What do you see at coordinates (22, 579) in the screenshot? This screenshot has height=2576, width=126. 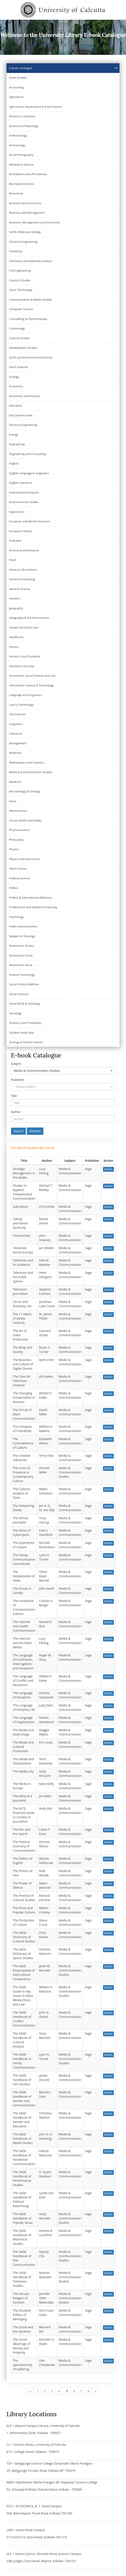 I see `General Computing` at bounding box center [22, 579].